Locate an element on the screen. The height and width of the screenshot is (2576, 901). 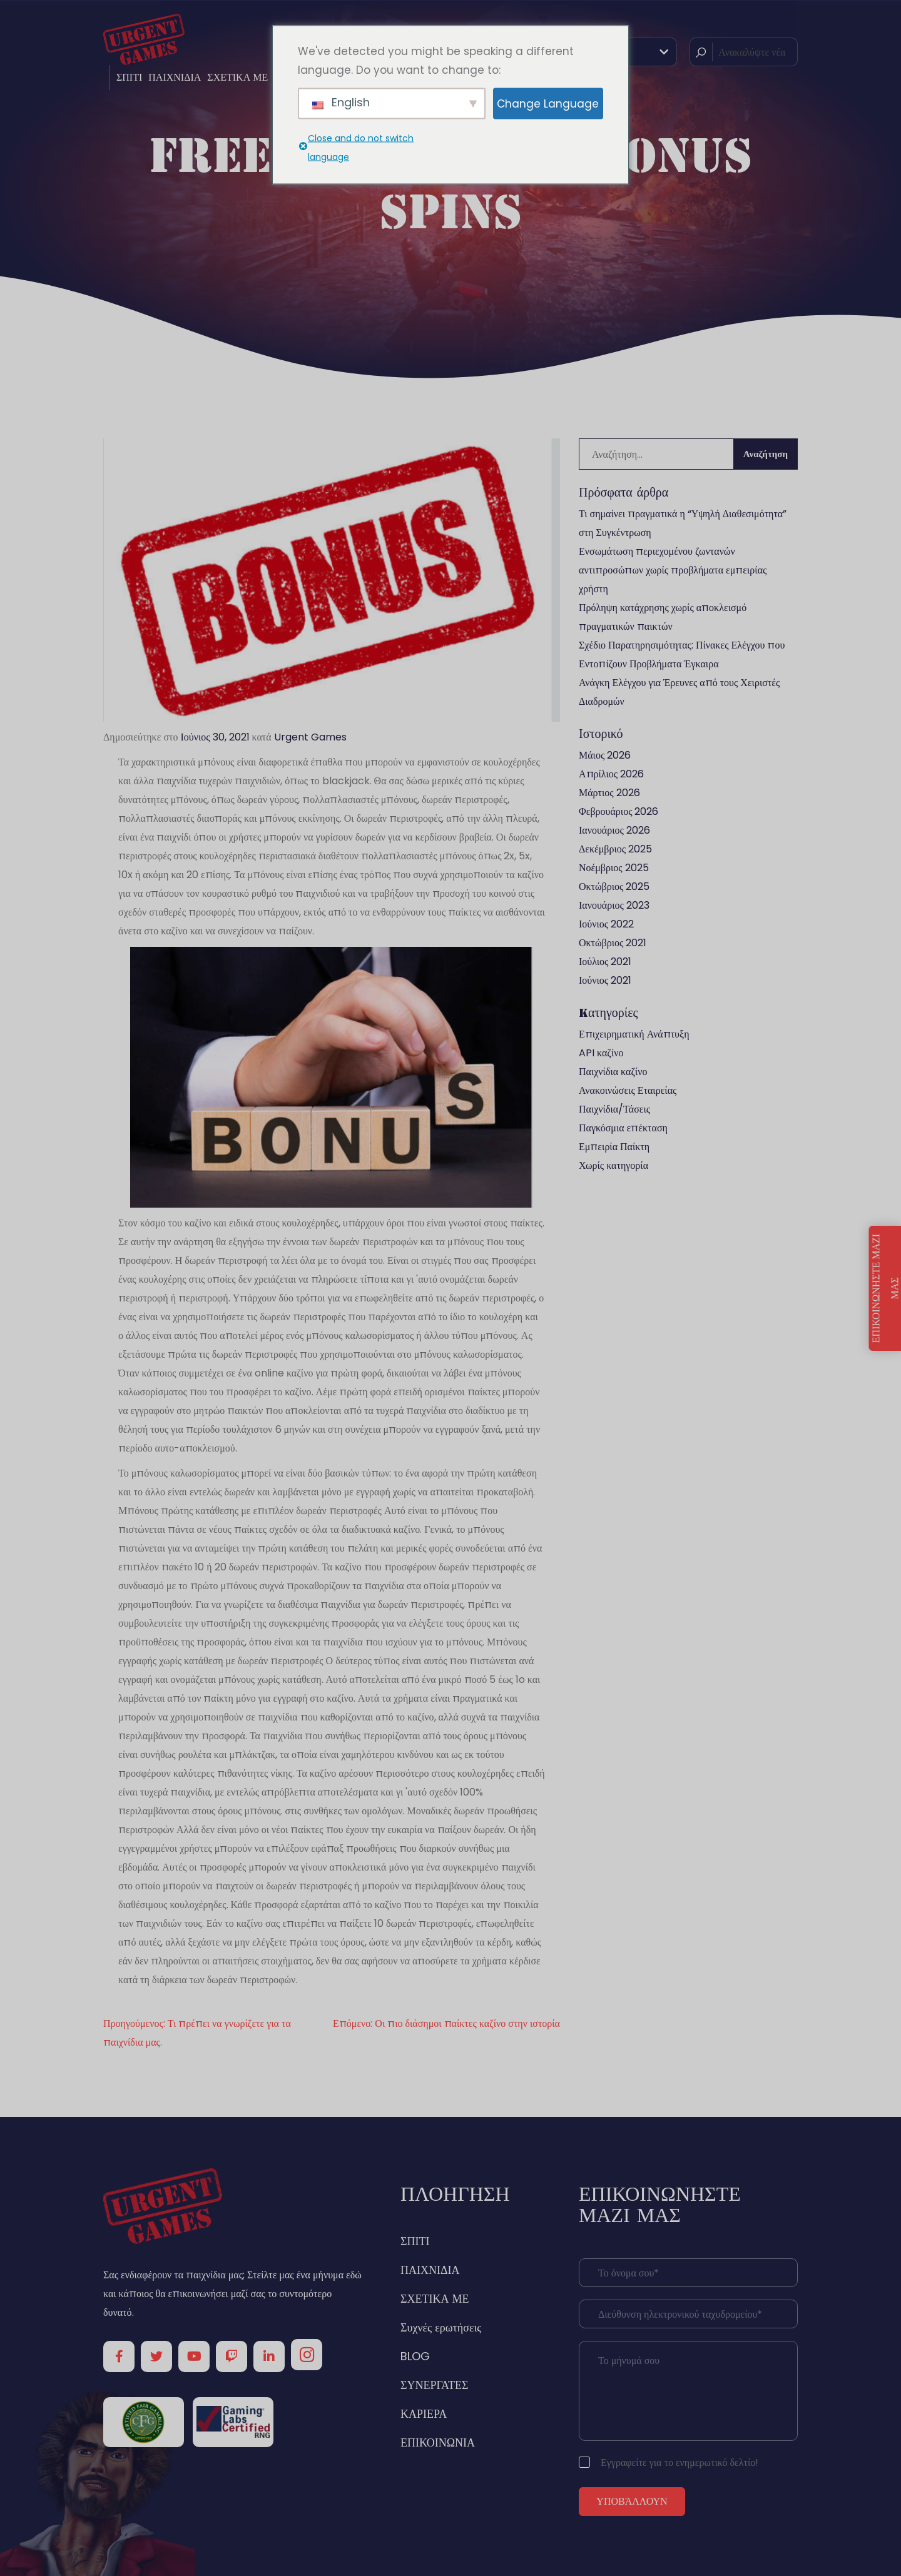
Μάιος 2026 is located at coordinates (605, 755).